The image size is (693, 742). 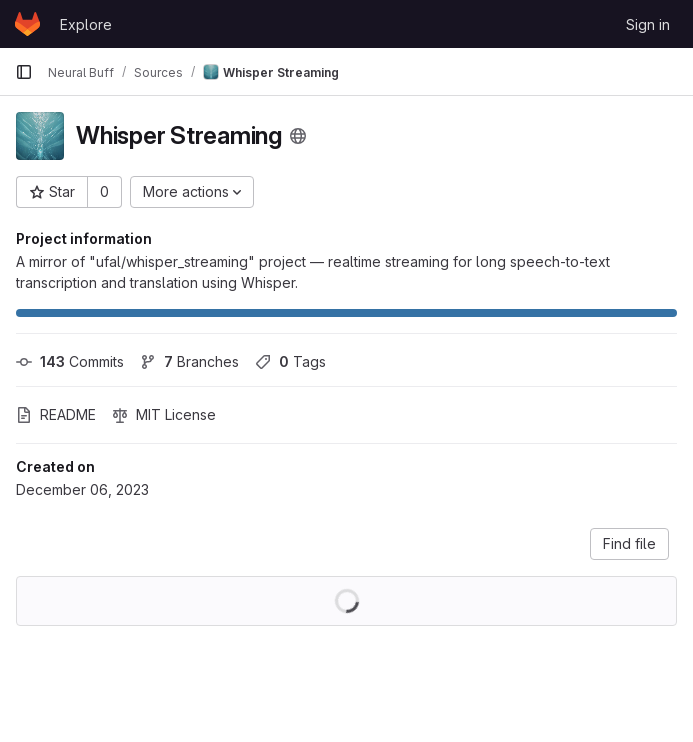 I want to click on Explore, so click(x=86, y=24).